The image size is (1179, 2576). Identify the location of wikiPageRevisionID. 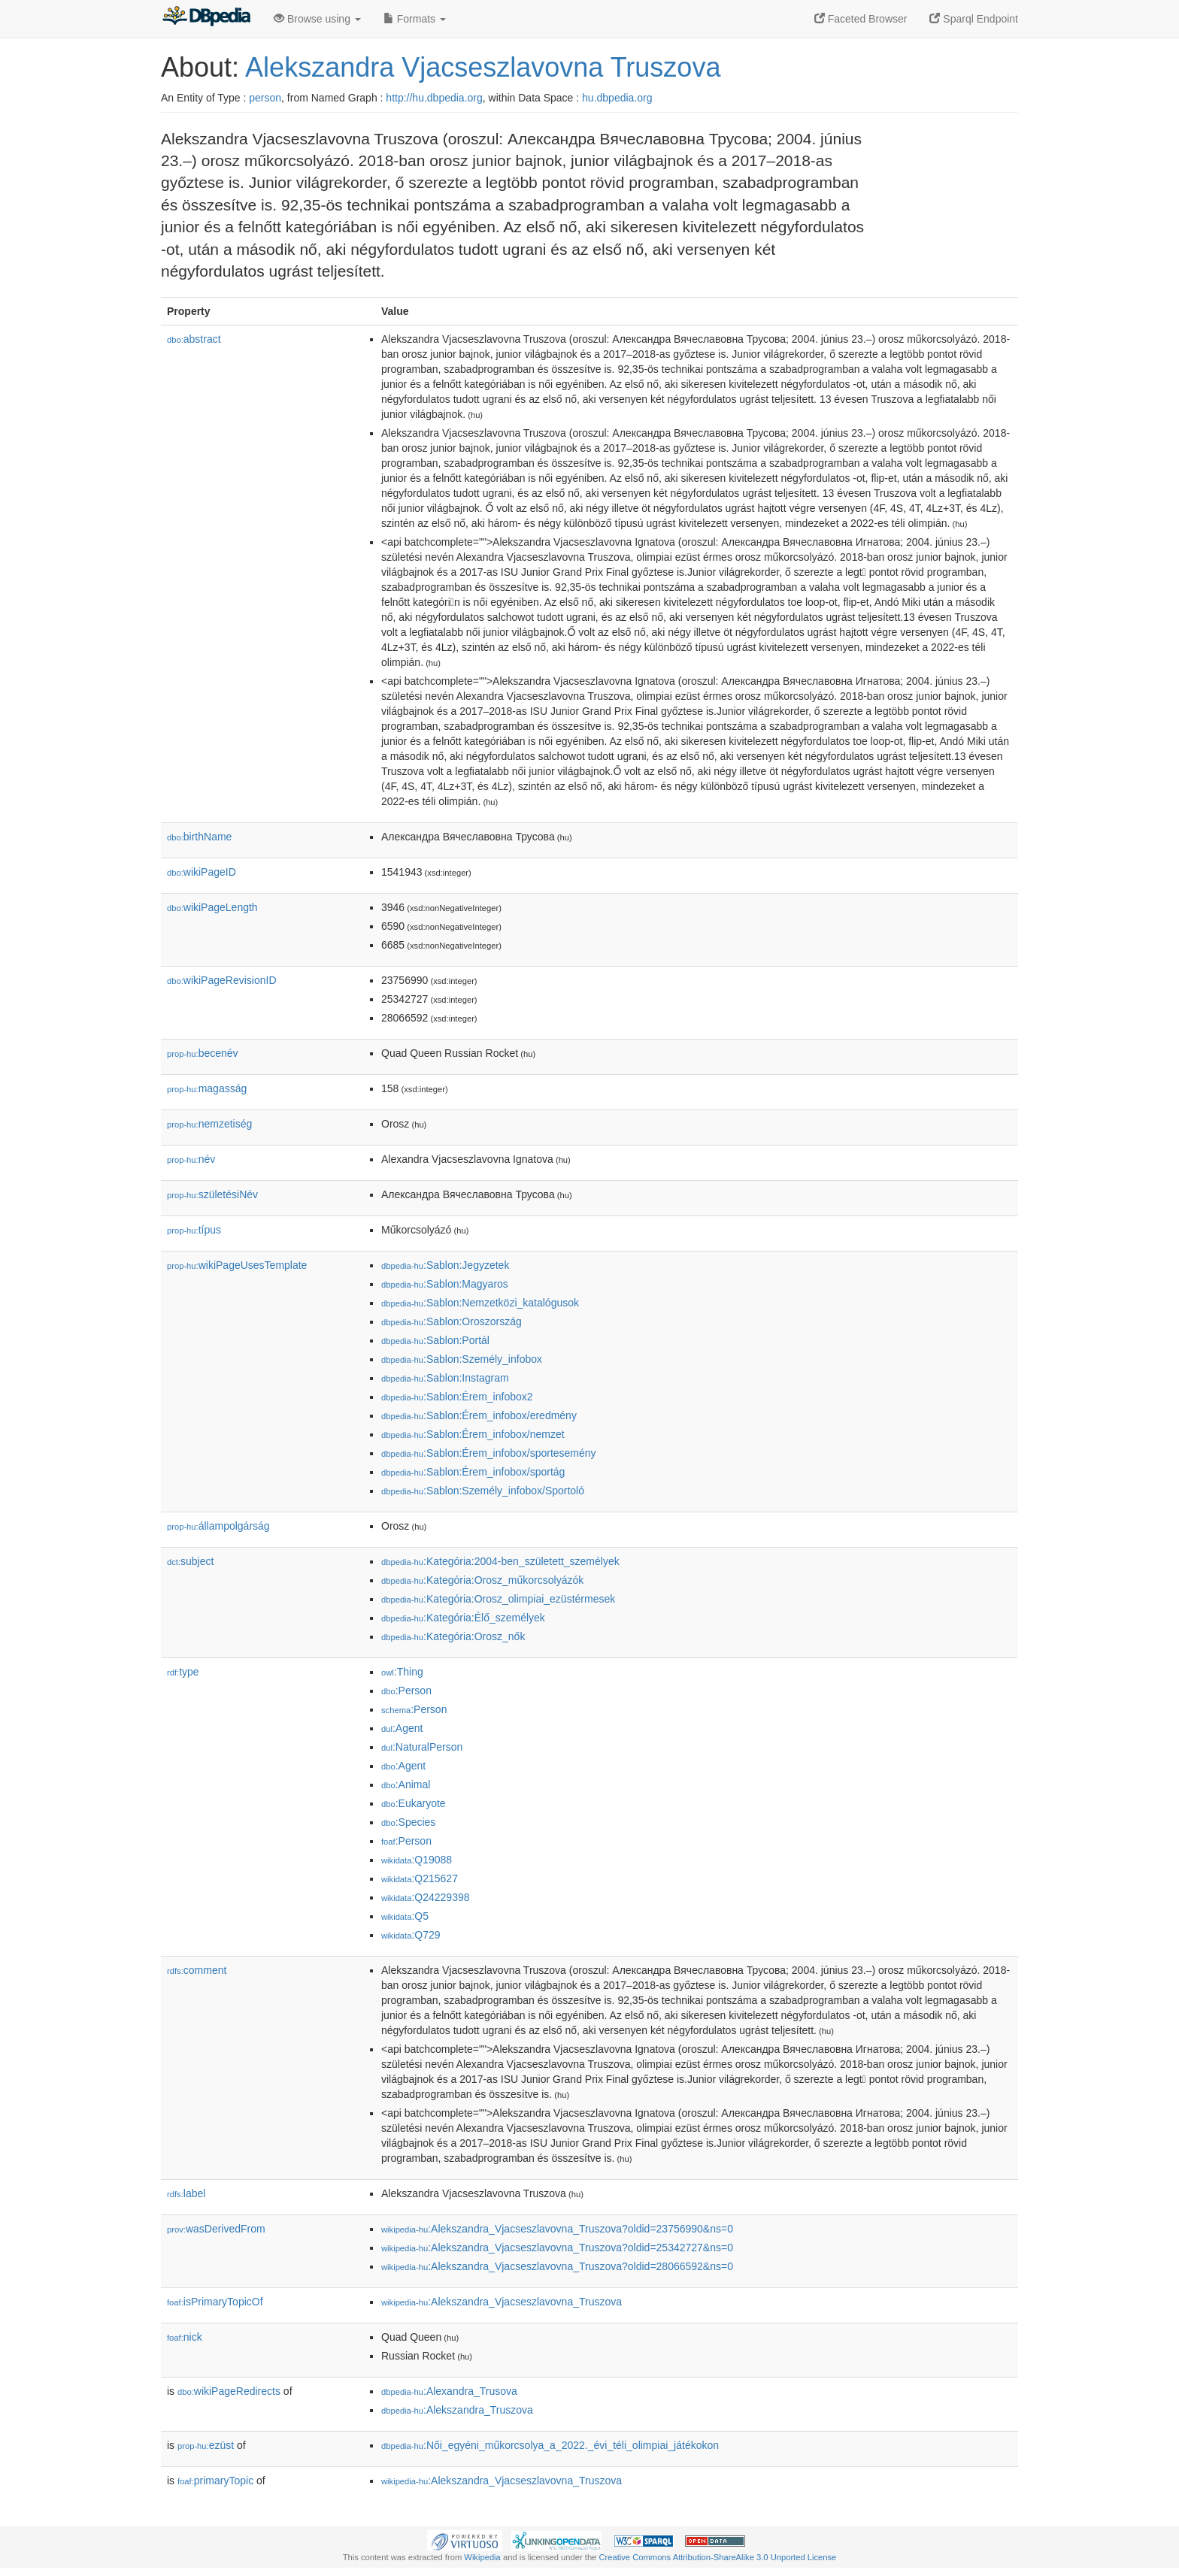
(222, 980).